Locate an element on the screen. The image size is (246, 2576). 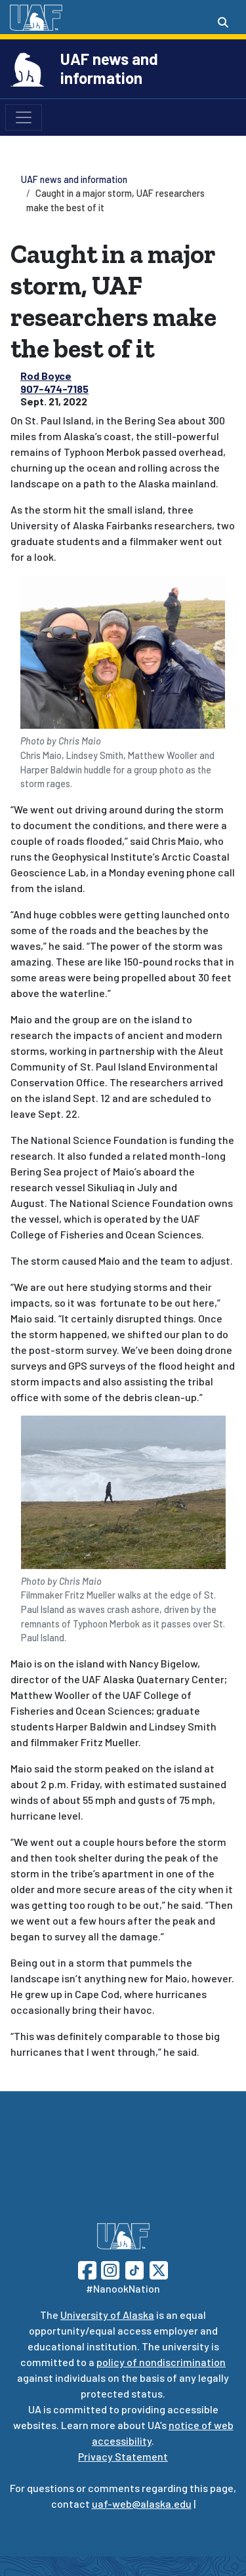
[Follow UAF on Facebook] is located at coordinates (87, 2268).